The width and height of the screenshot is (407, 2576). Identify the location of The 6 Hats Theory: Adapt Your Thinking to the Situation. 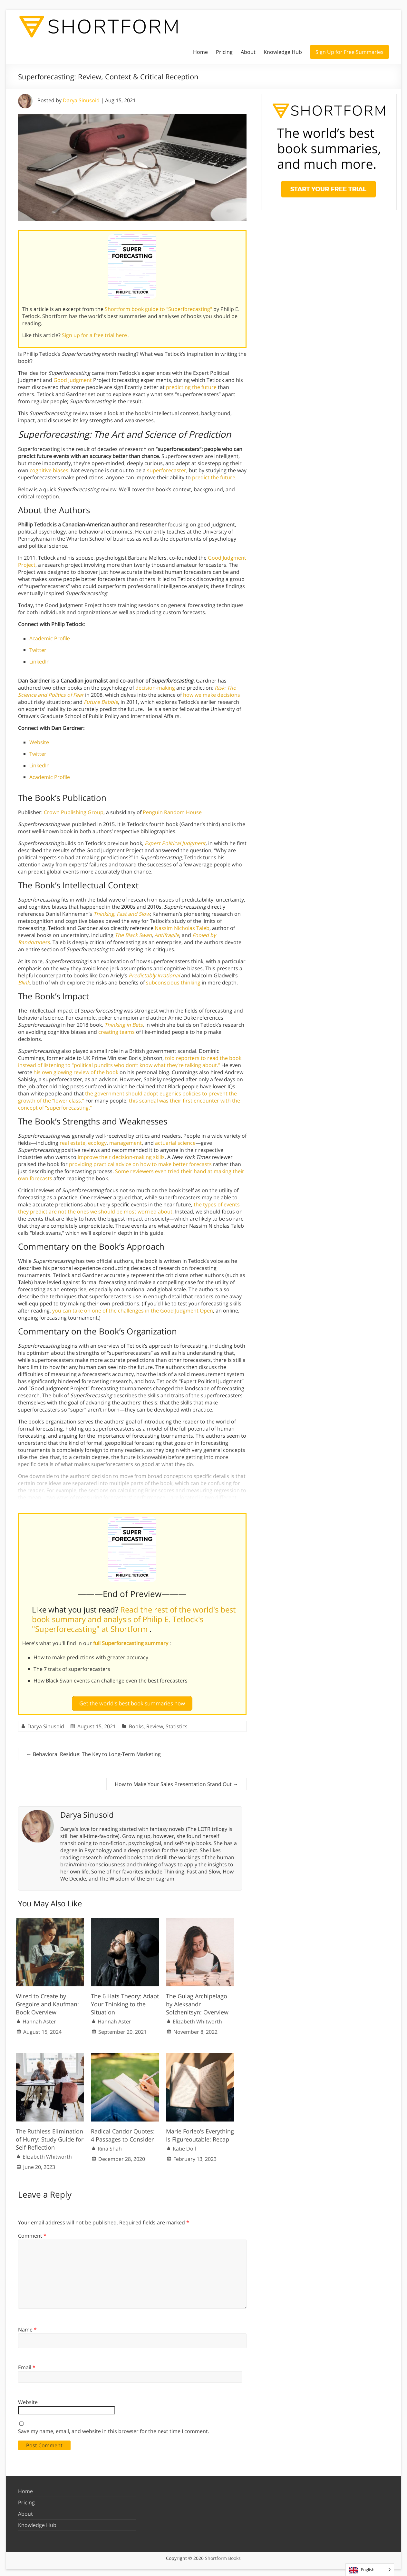
(125, 2001).